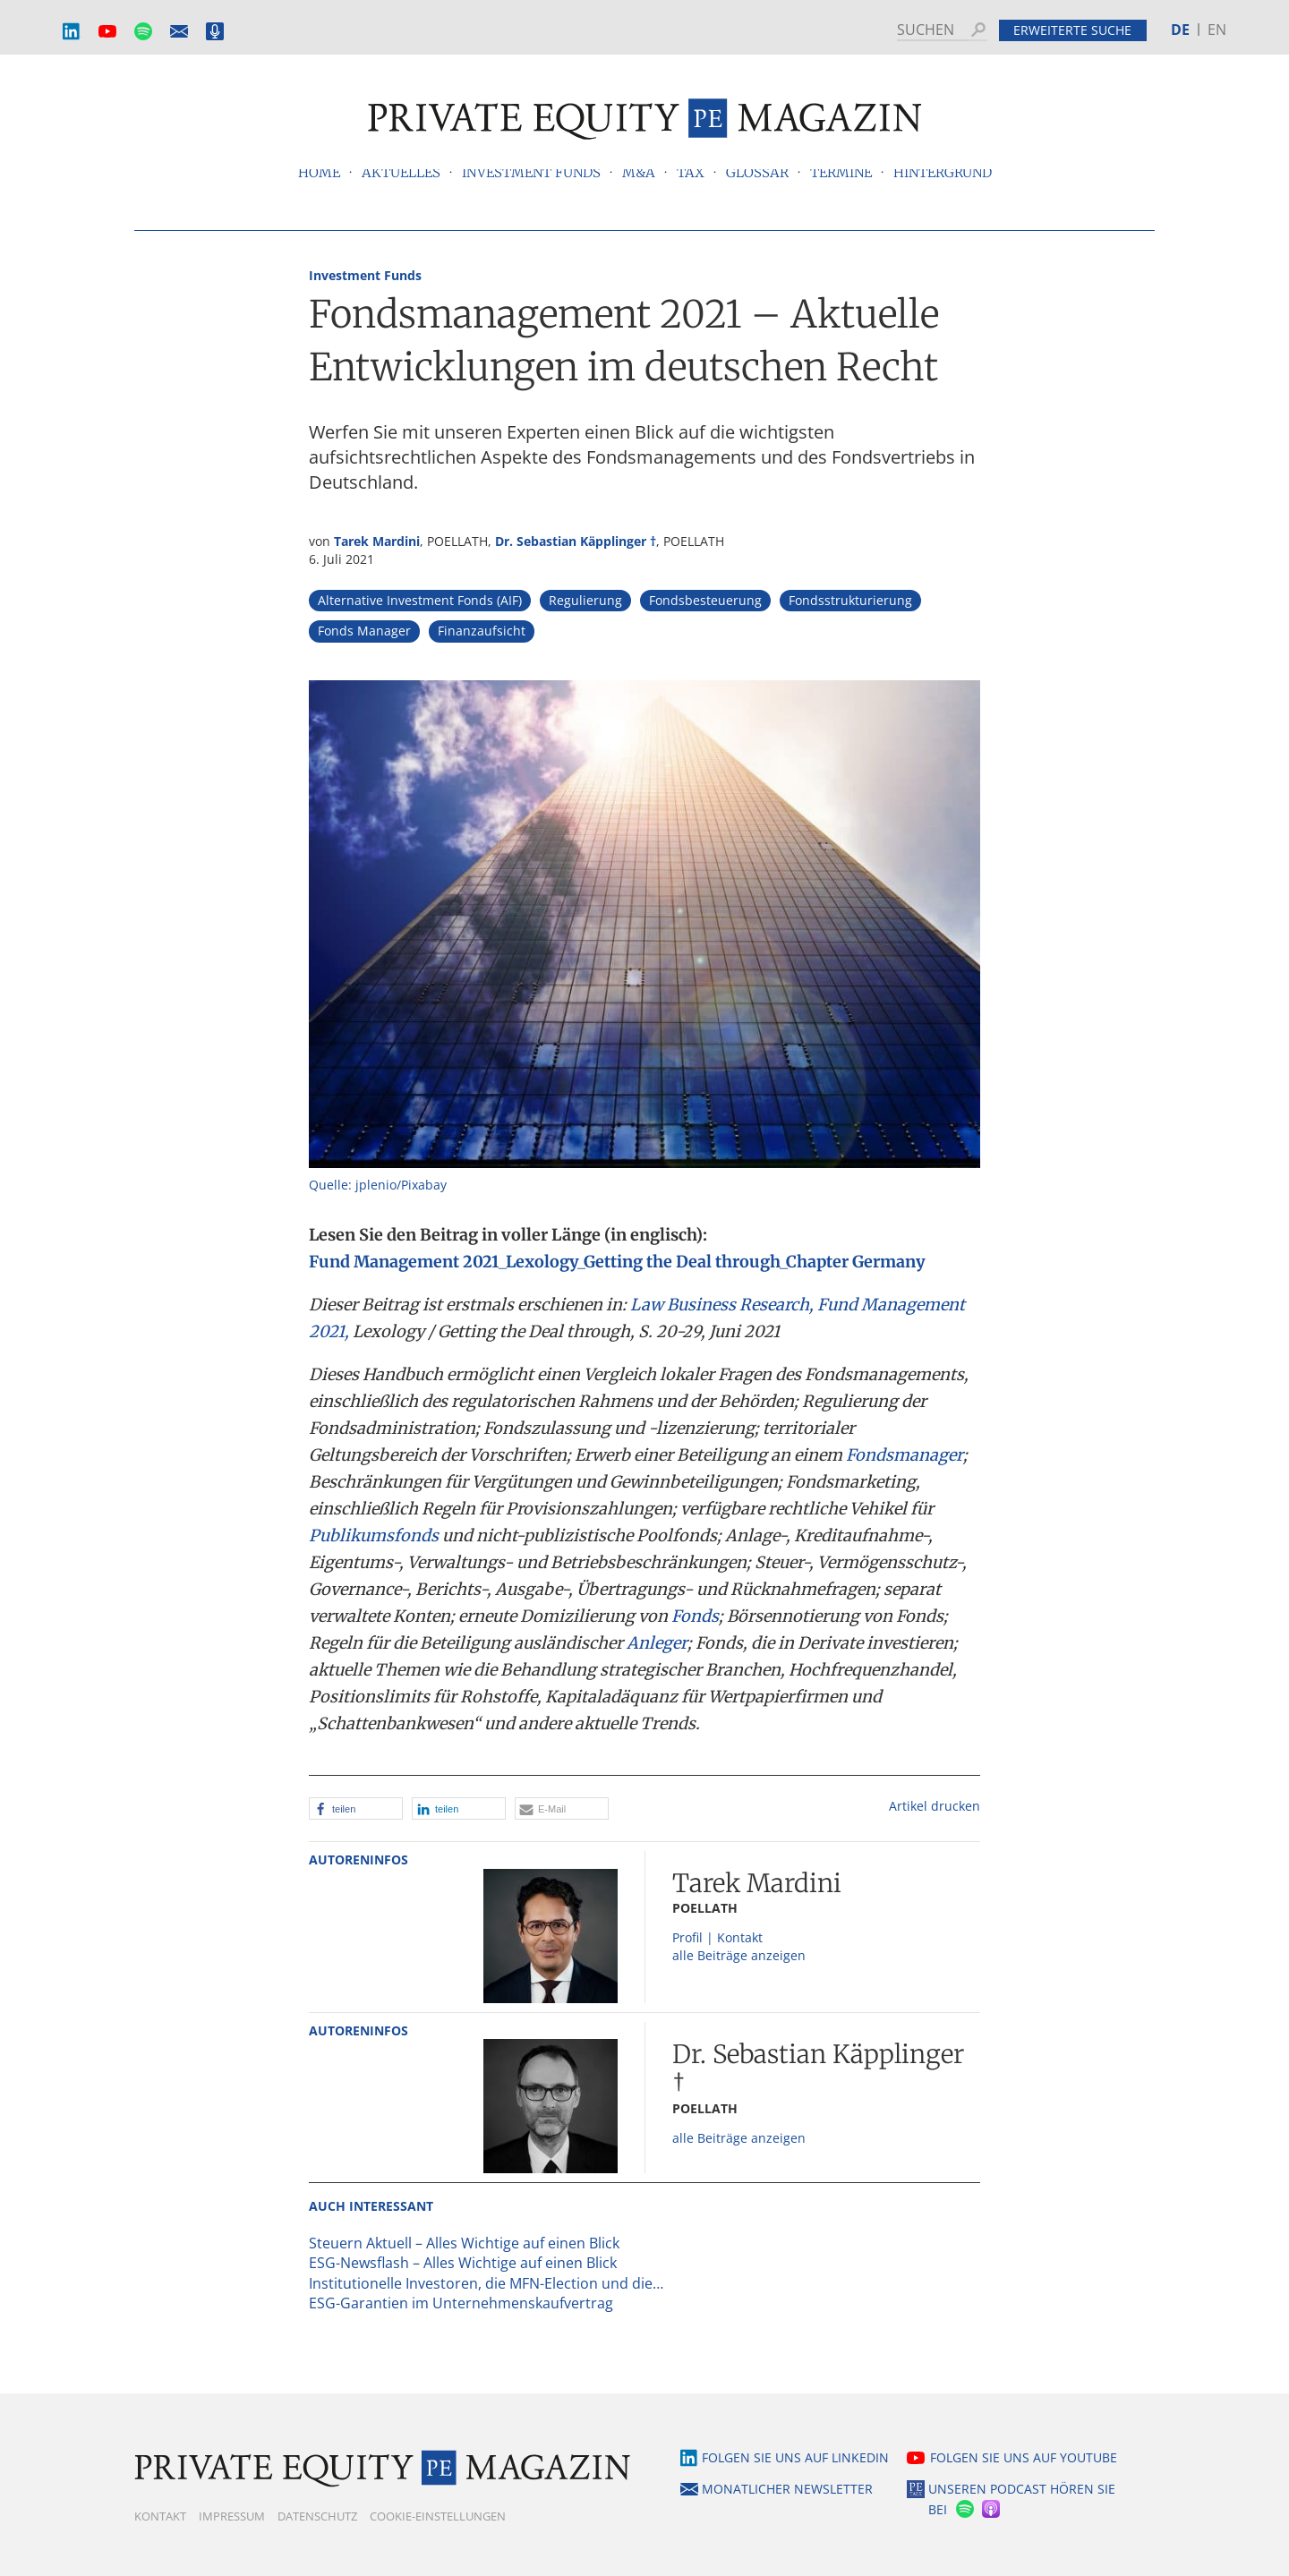 The image size is (1289, 2576). What do you see at coordinates (739, 1955) in the screenshot?
I see `alle Beiträge anzeigen` at bounding box center [739, 1955].